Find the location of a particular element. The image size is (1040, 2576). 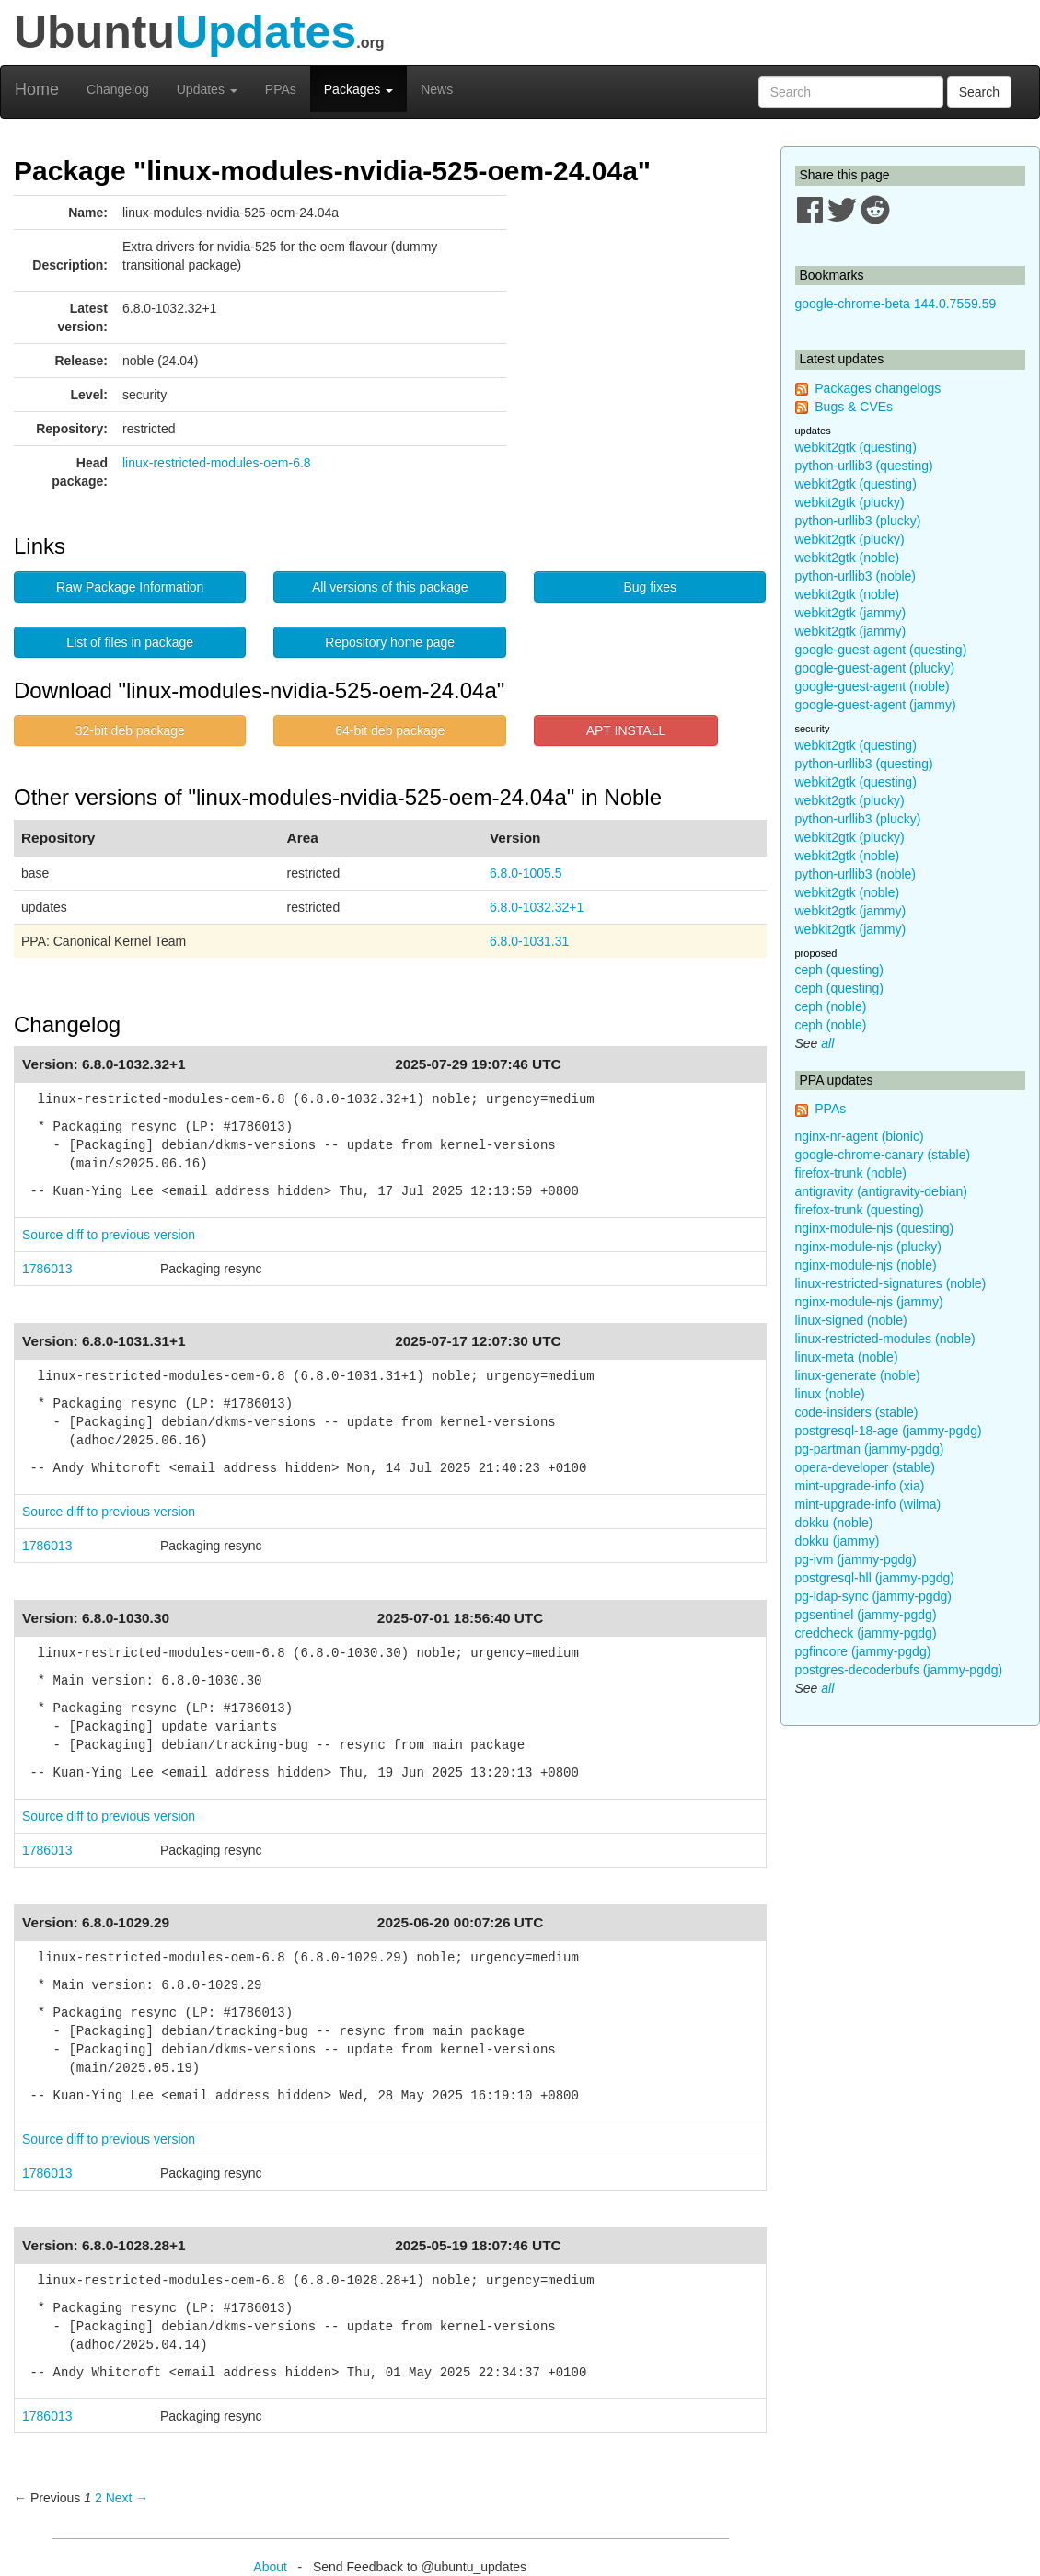

All versions of this package [button] is located at coordinates (390, 587).